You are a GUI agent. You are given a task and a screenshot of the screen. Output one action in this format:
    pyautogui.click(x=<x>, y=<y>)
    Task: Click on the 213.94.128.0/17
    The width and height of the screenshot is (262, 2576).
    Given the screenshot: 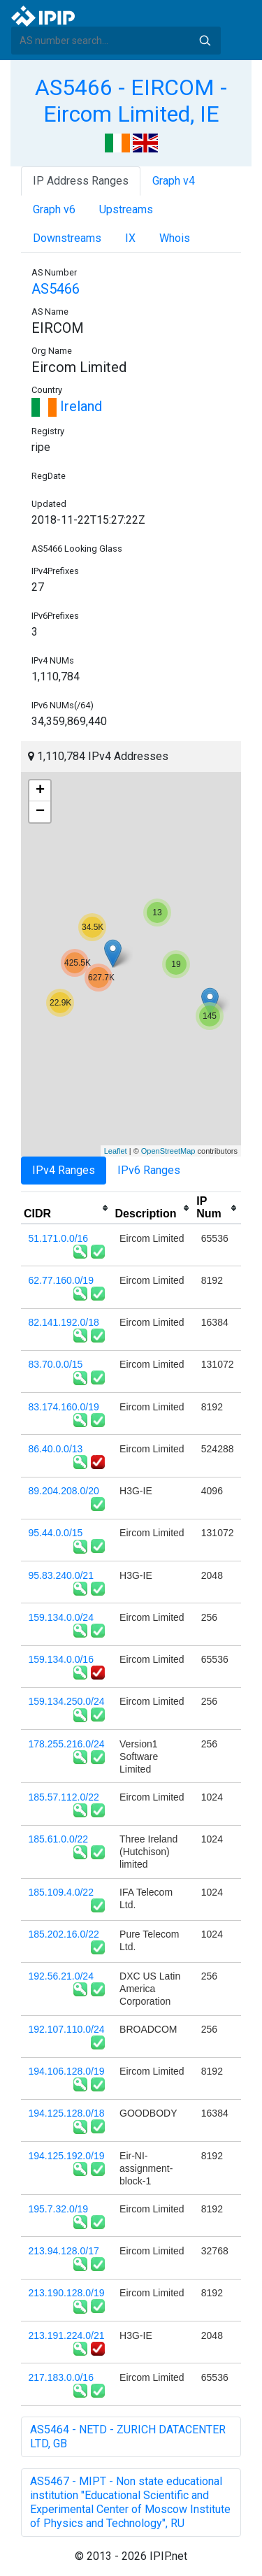 What is the action you would take?
    pyautogui.click(x=64, y=2250)
    